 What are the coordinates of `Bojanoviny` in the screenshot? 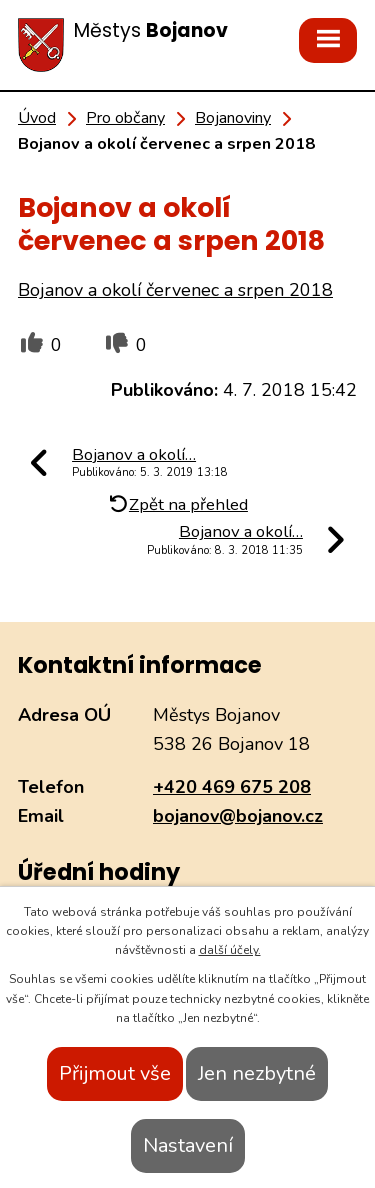 It's located at (233, 118).